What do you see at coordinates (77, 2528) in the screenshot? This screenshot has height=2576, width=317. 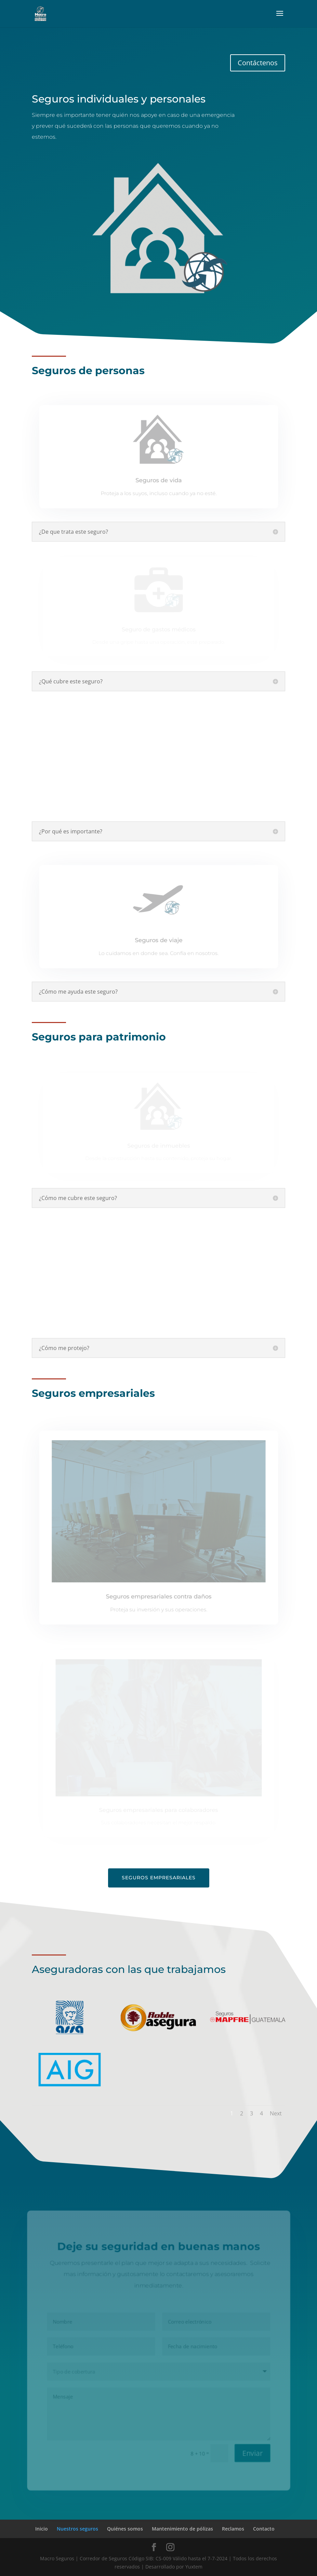 I see `Nuestros seguros` at bounding box center [77, 2528].